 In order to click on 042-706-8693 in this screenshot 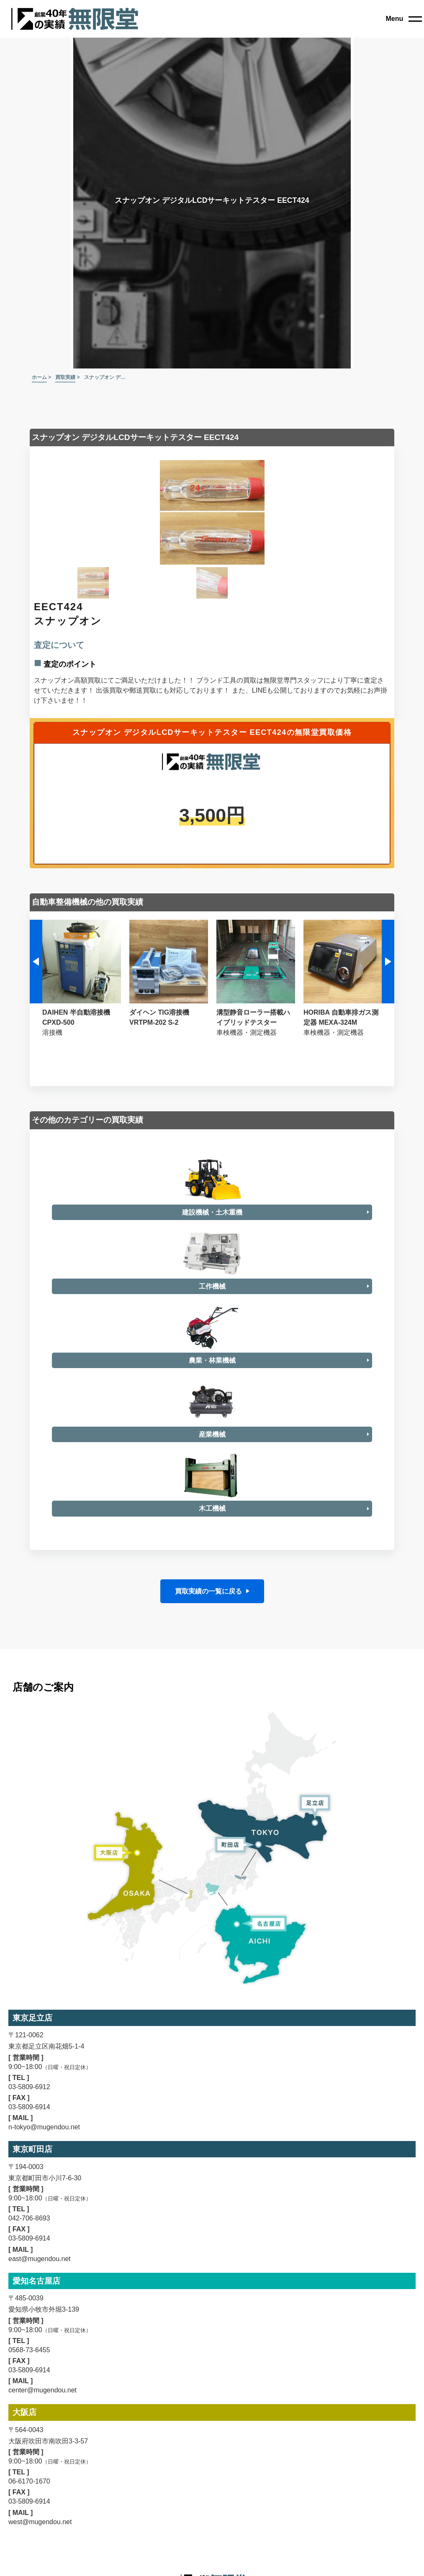, I will do `click(29, 2389)`.